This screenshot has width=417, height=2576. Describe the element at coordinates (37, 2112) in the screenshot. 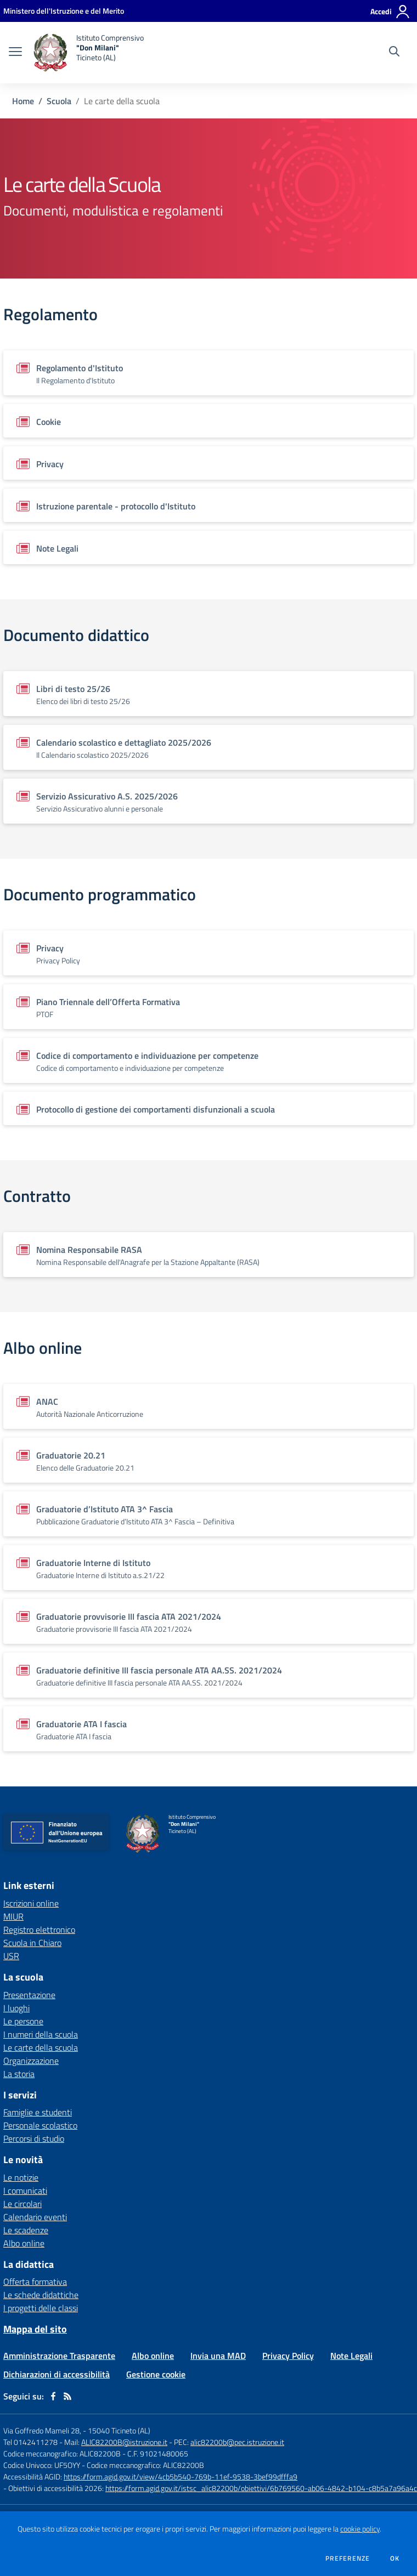

I see `Famiglie e studenti` at that location.